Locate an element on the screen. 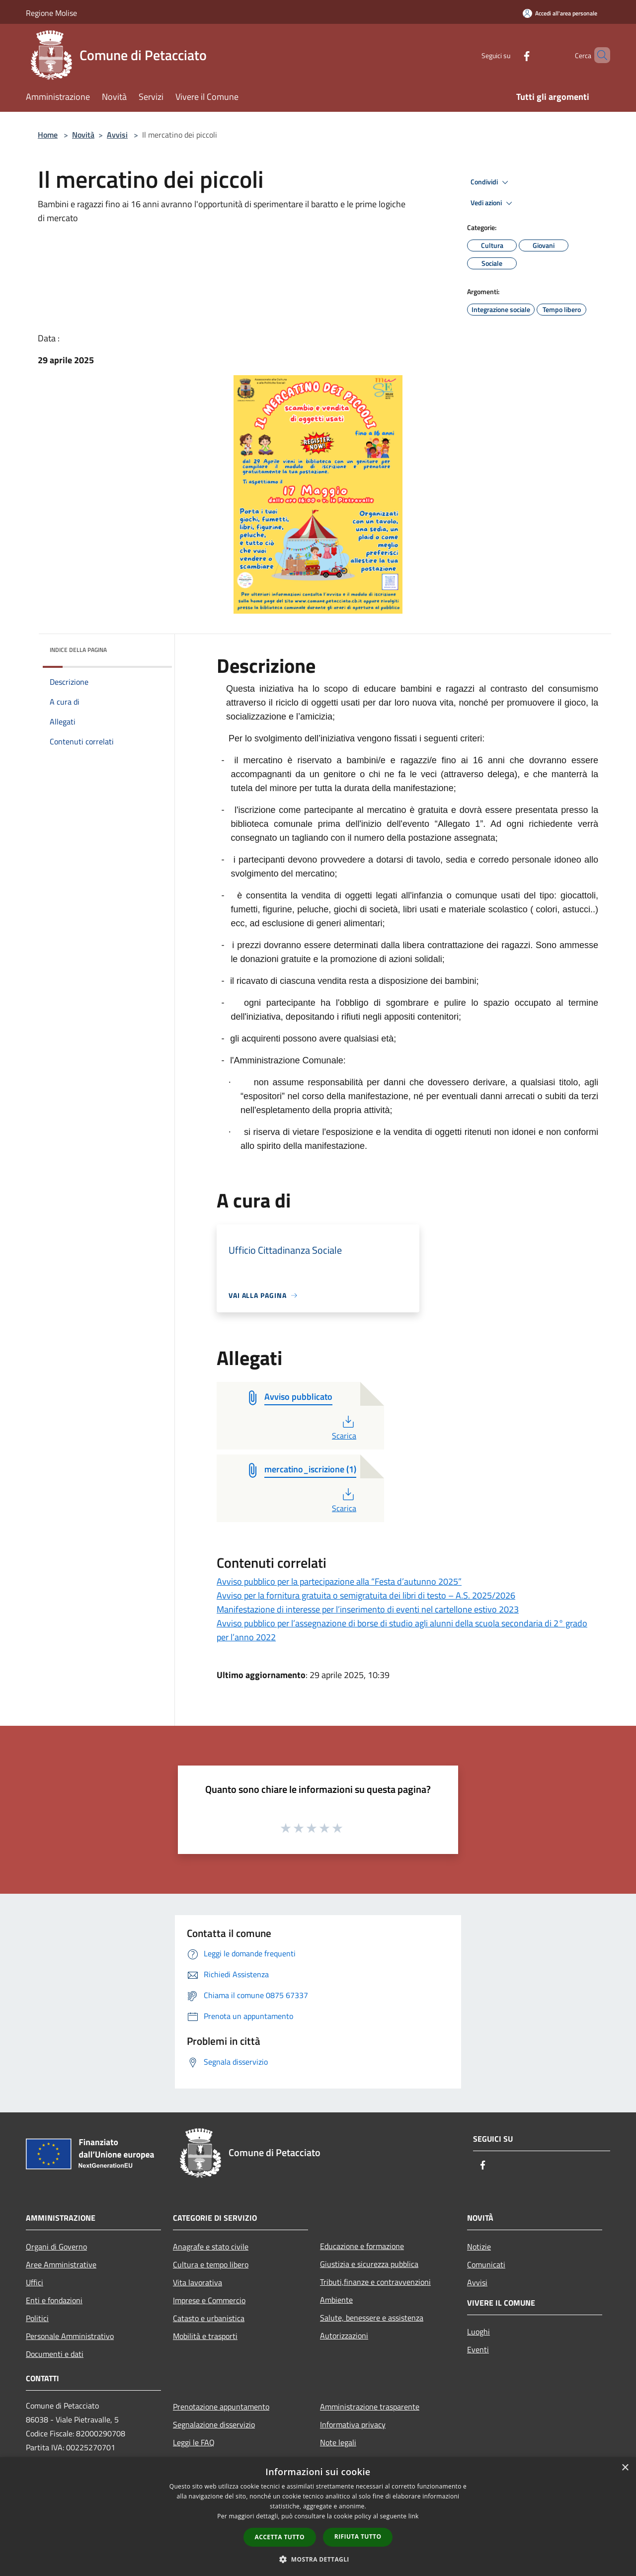 The height and width of the screenshot is (2576, 636). Giustizia e sicurezza pubblica is located at coordinates (369, 2264).